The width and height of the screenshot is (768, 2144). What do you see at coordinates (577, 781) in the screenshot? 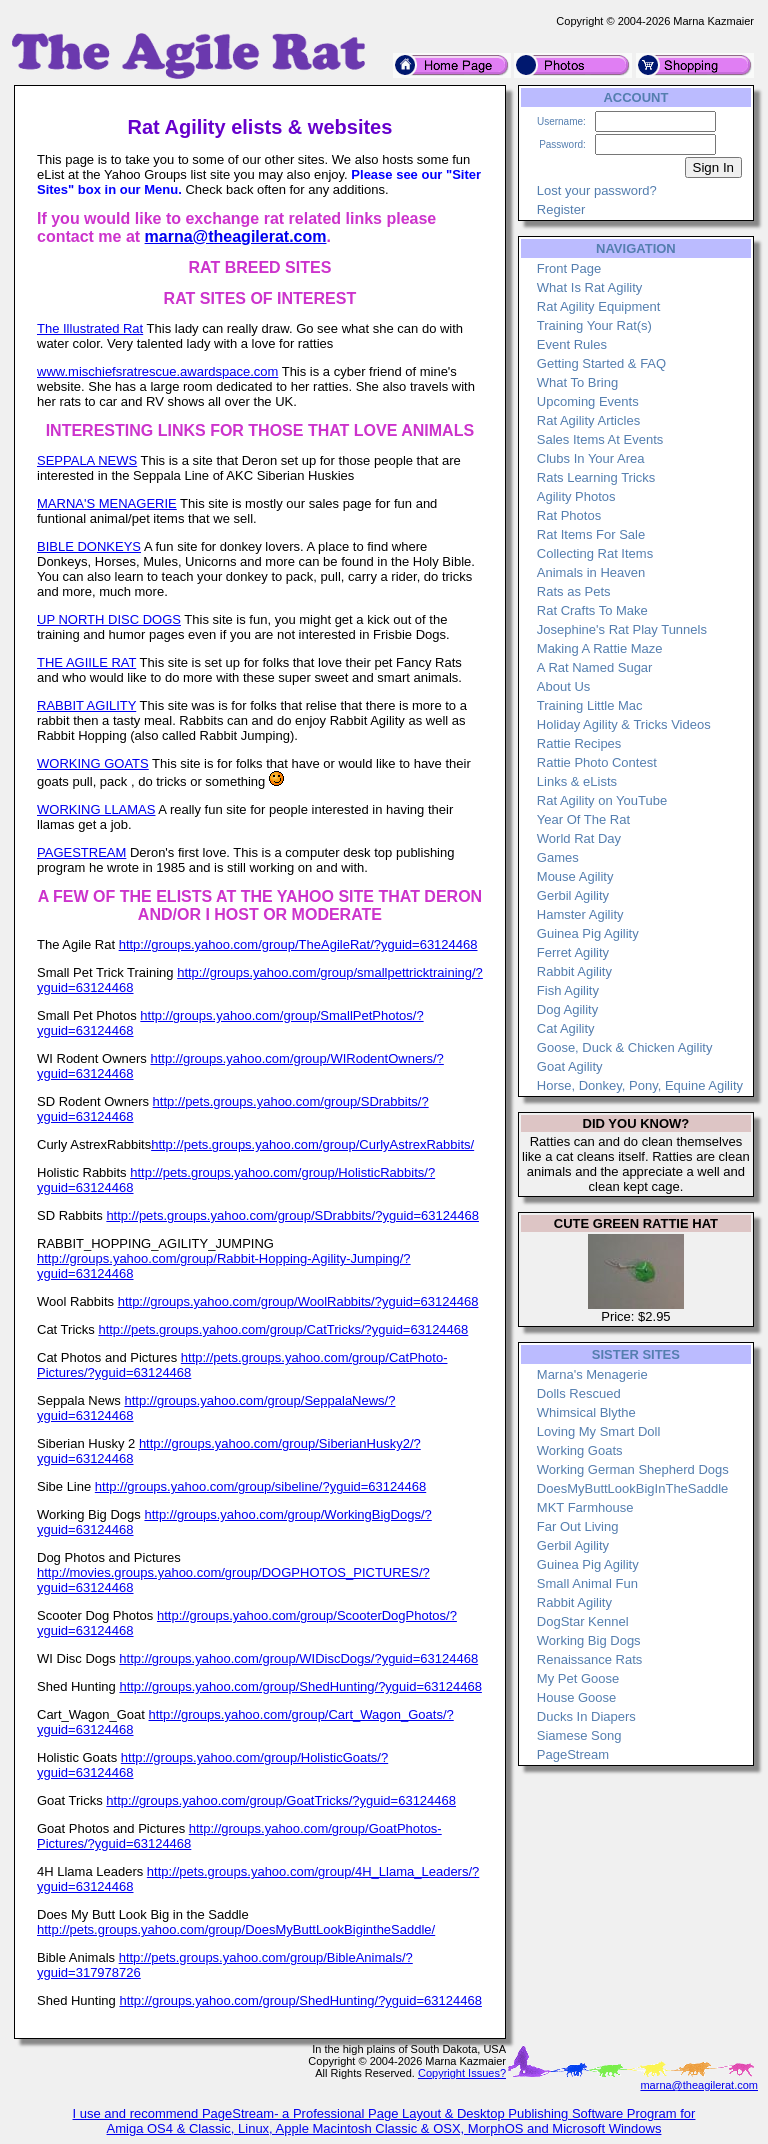
I see `Links & eLists` at bounding box center [577, 781].